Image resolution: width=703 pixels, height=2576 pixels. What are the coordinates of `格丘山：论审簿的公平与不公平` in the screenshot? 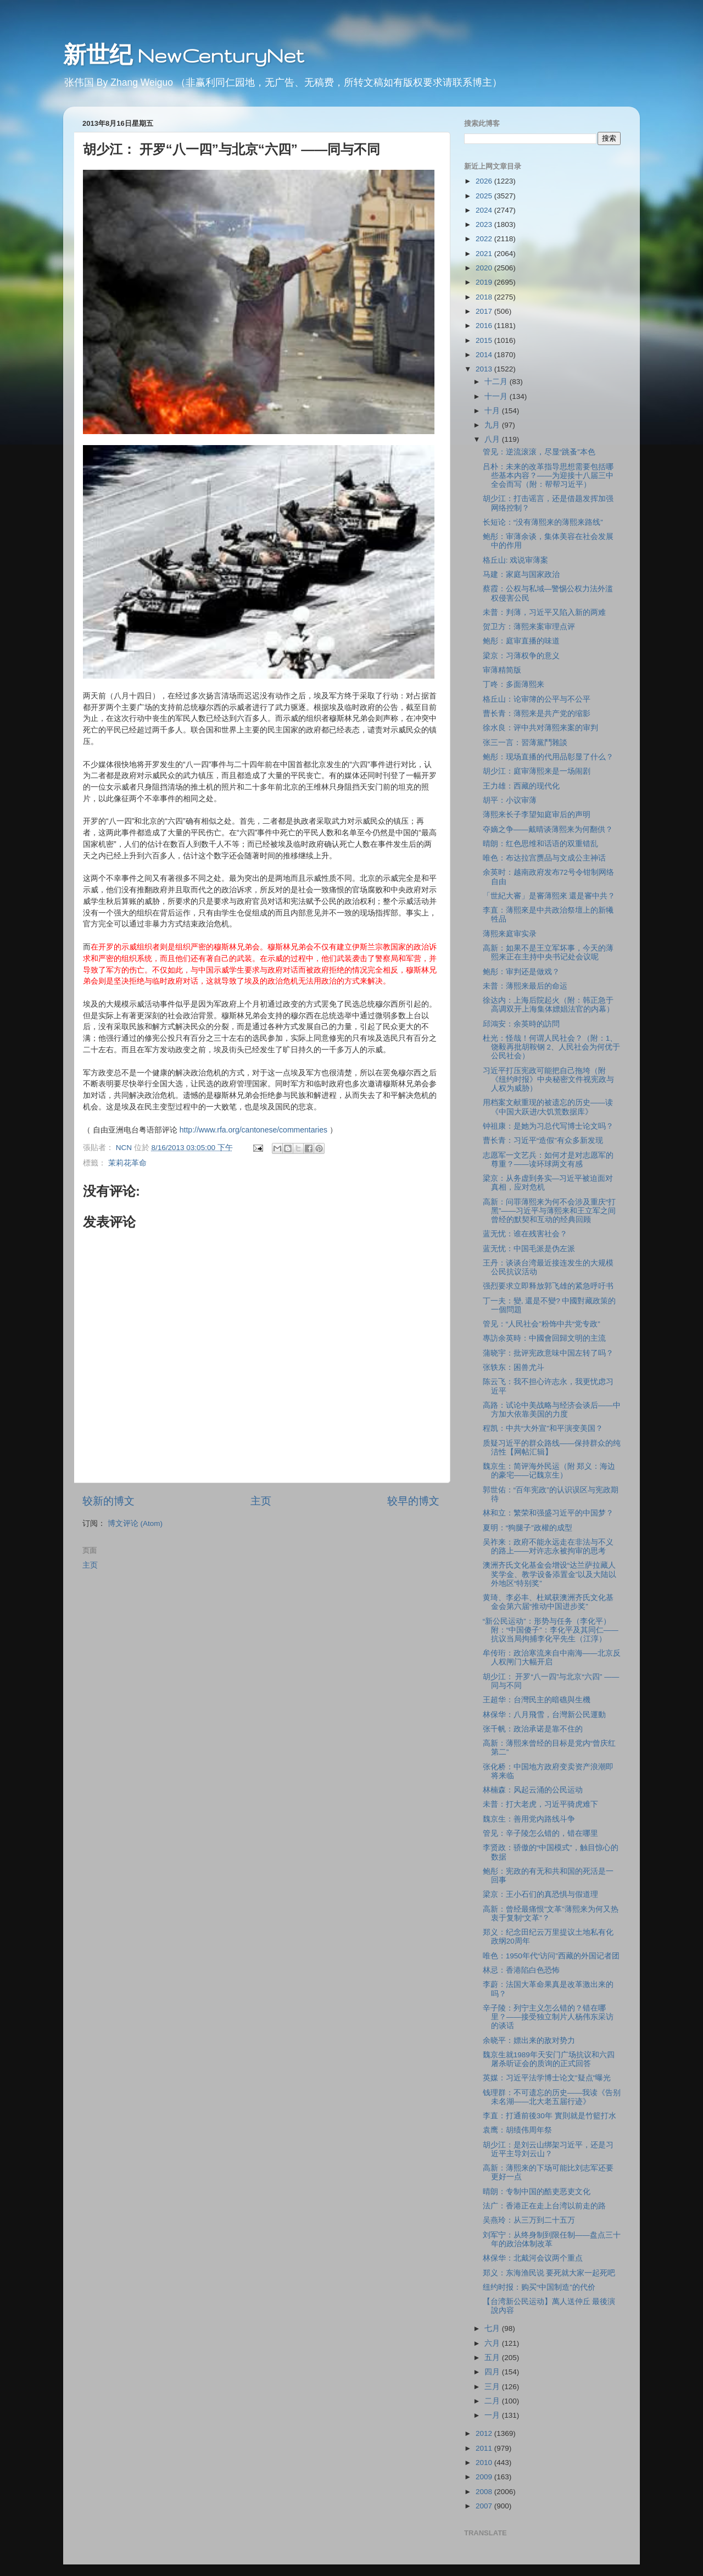 It's located at (536, 699).